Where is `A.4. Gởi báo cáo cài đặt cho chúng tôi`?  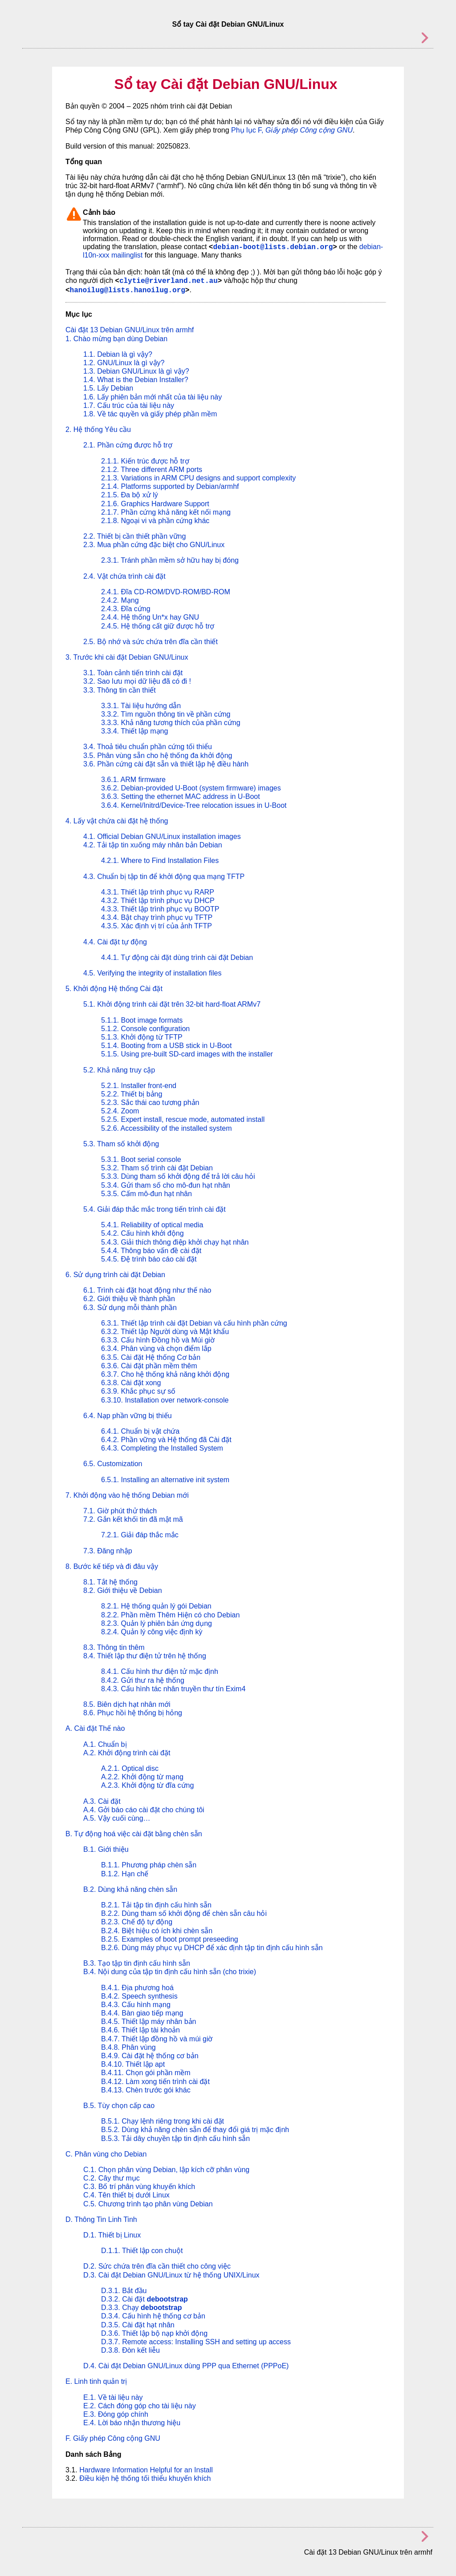
A.4. Gởi báo cáo cài đặt cho chúng tôi is located at coordinates (143, 1810).